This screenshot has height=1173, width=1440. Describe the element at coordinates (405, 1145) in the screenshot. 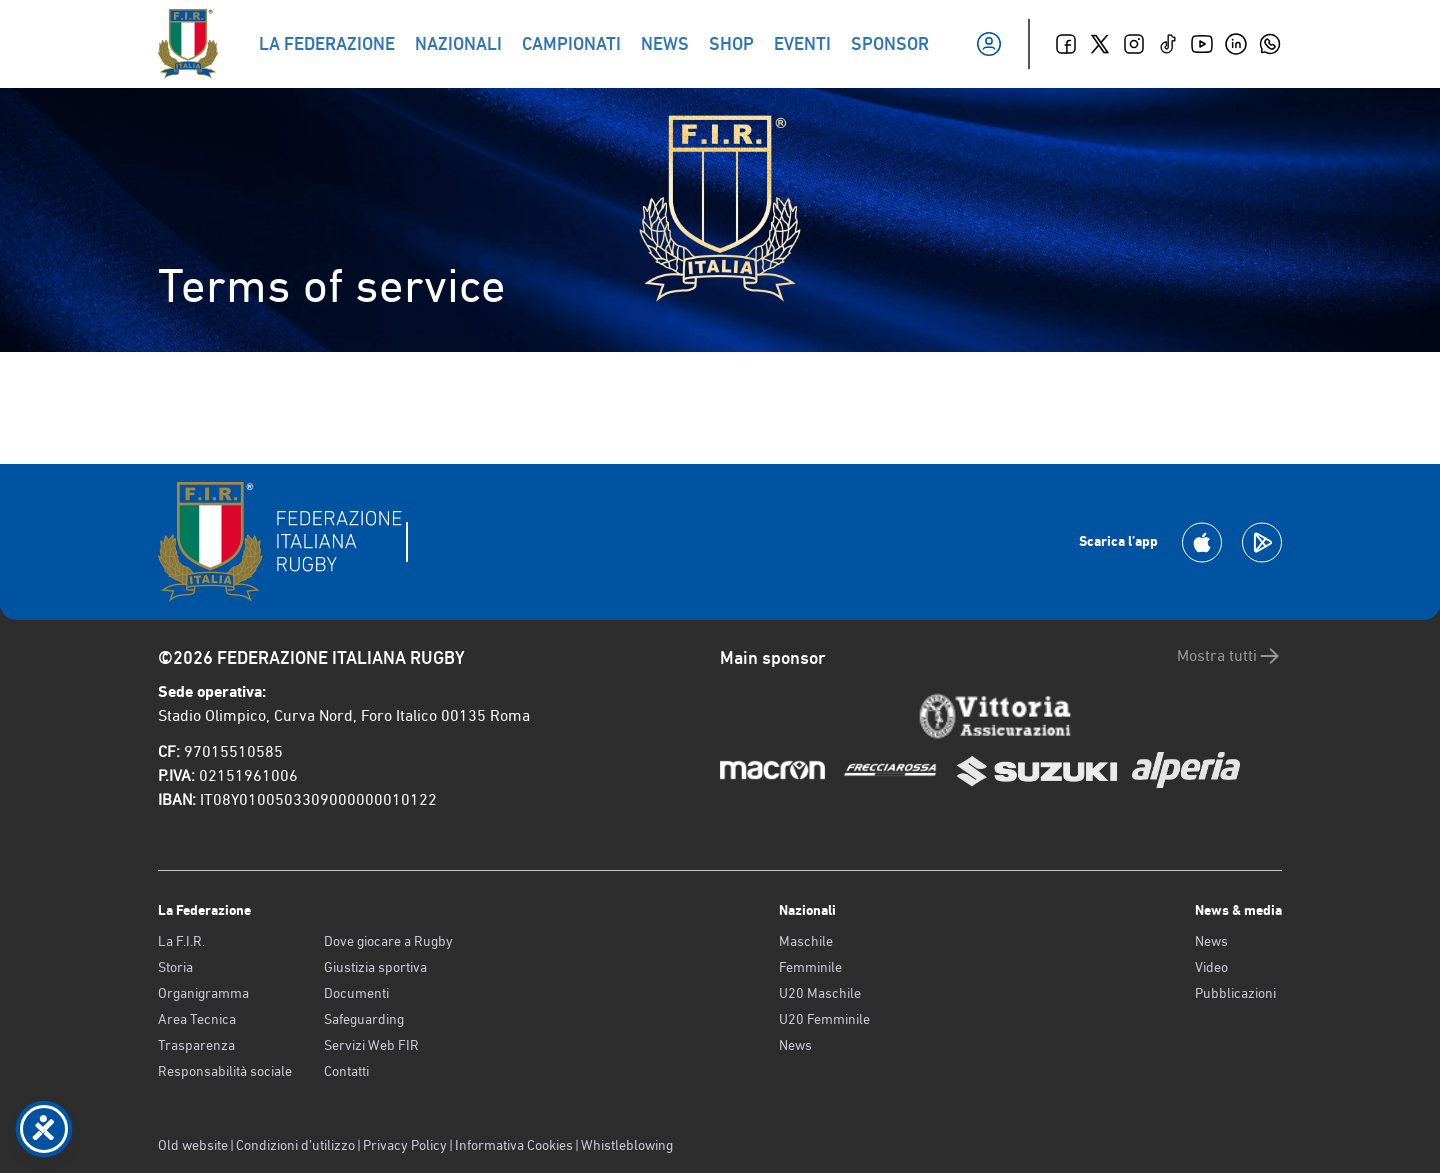

I see `Privacy Policy` at that location.